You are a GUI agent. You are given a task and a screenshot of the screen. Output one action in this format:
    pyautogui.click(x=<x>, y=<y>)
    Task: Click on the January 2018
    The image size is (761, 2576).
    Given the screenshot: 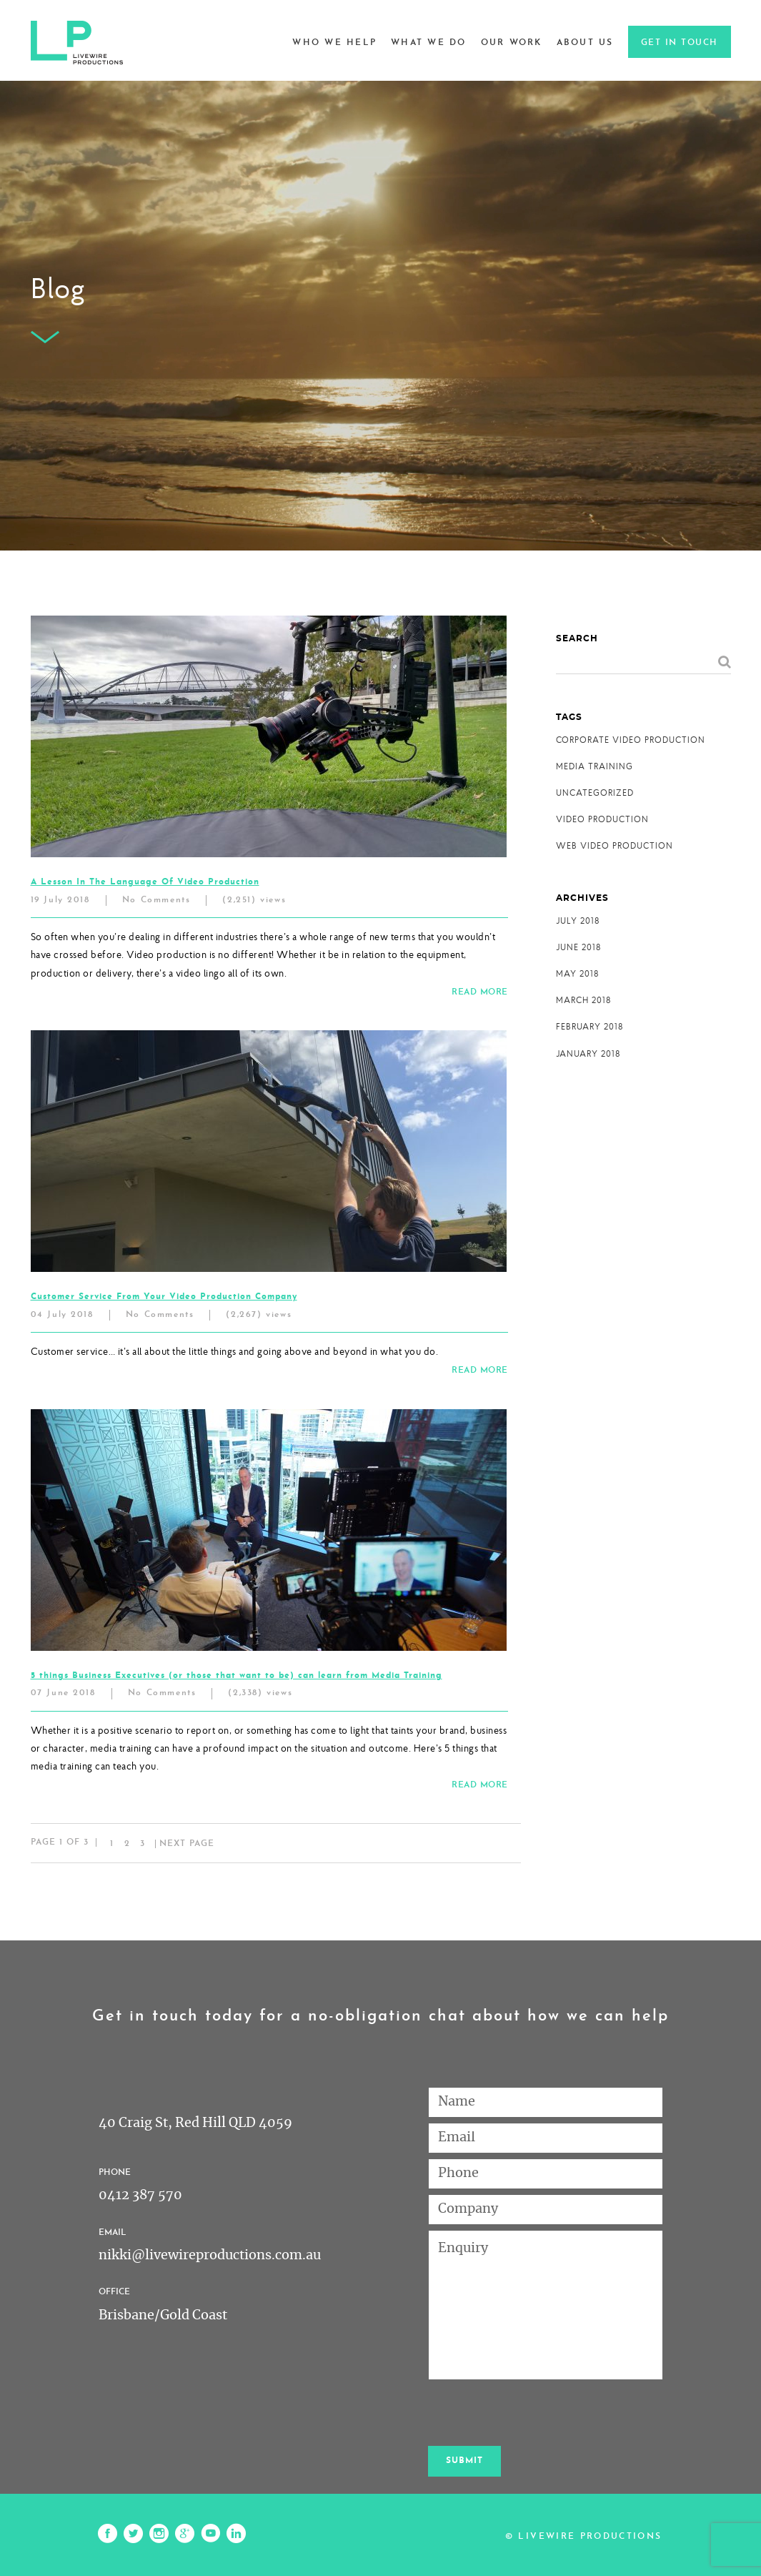 What is the action you would take?
    pyautogui.click(x=588, y=1053)
    